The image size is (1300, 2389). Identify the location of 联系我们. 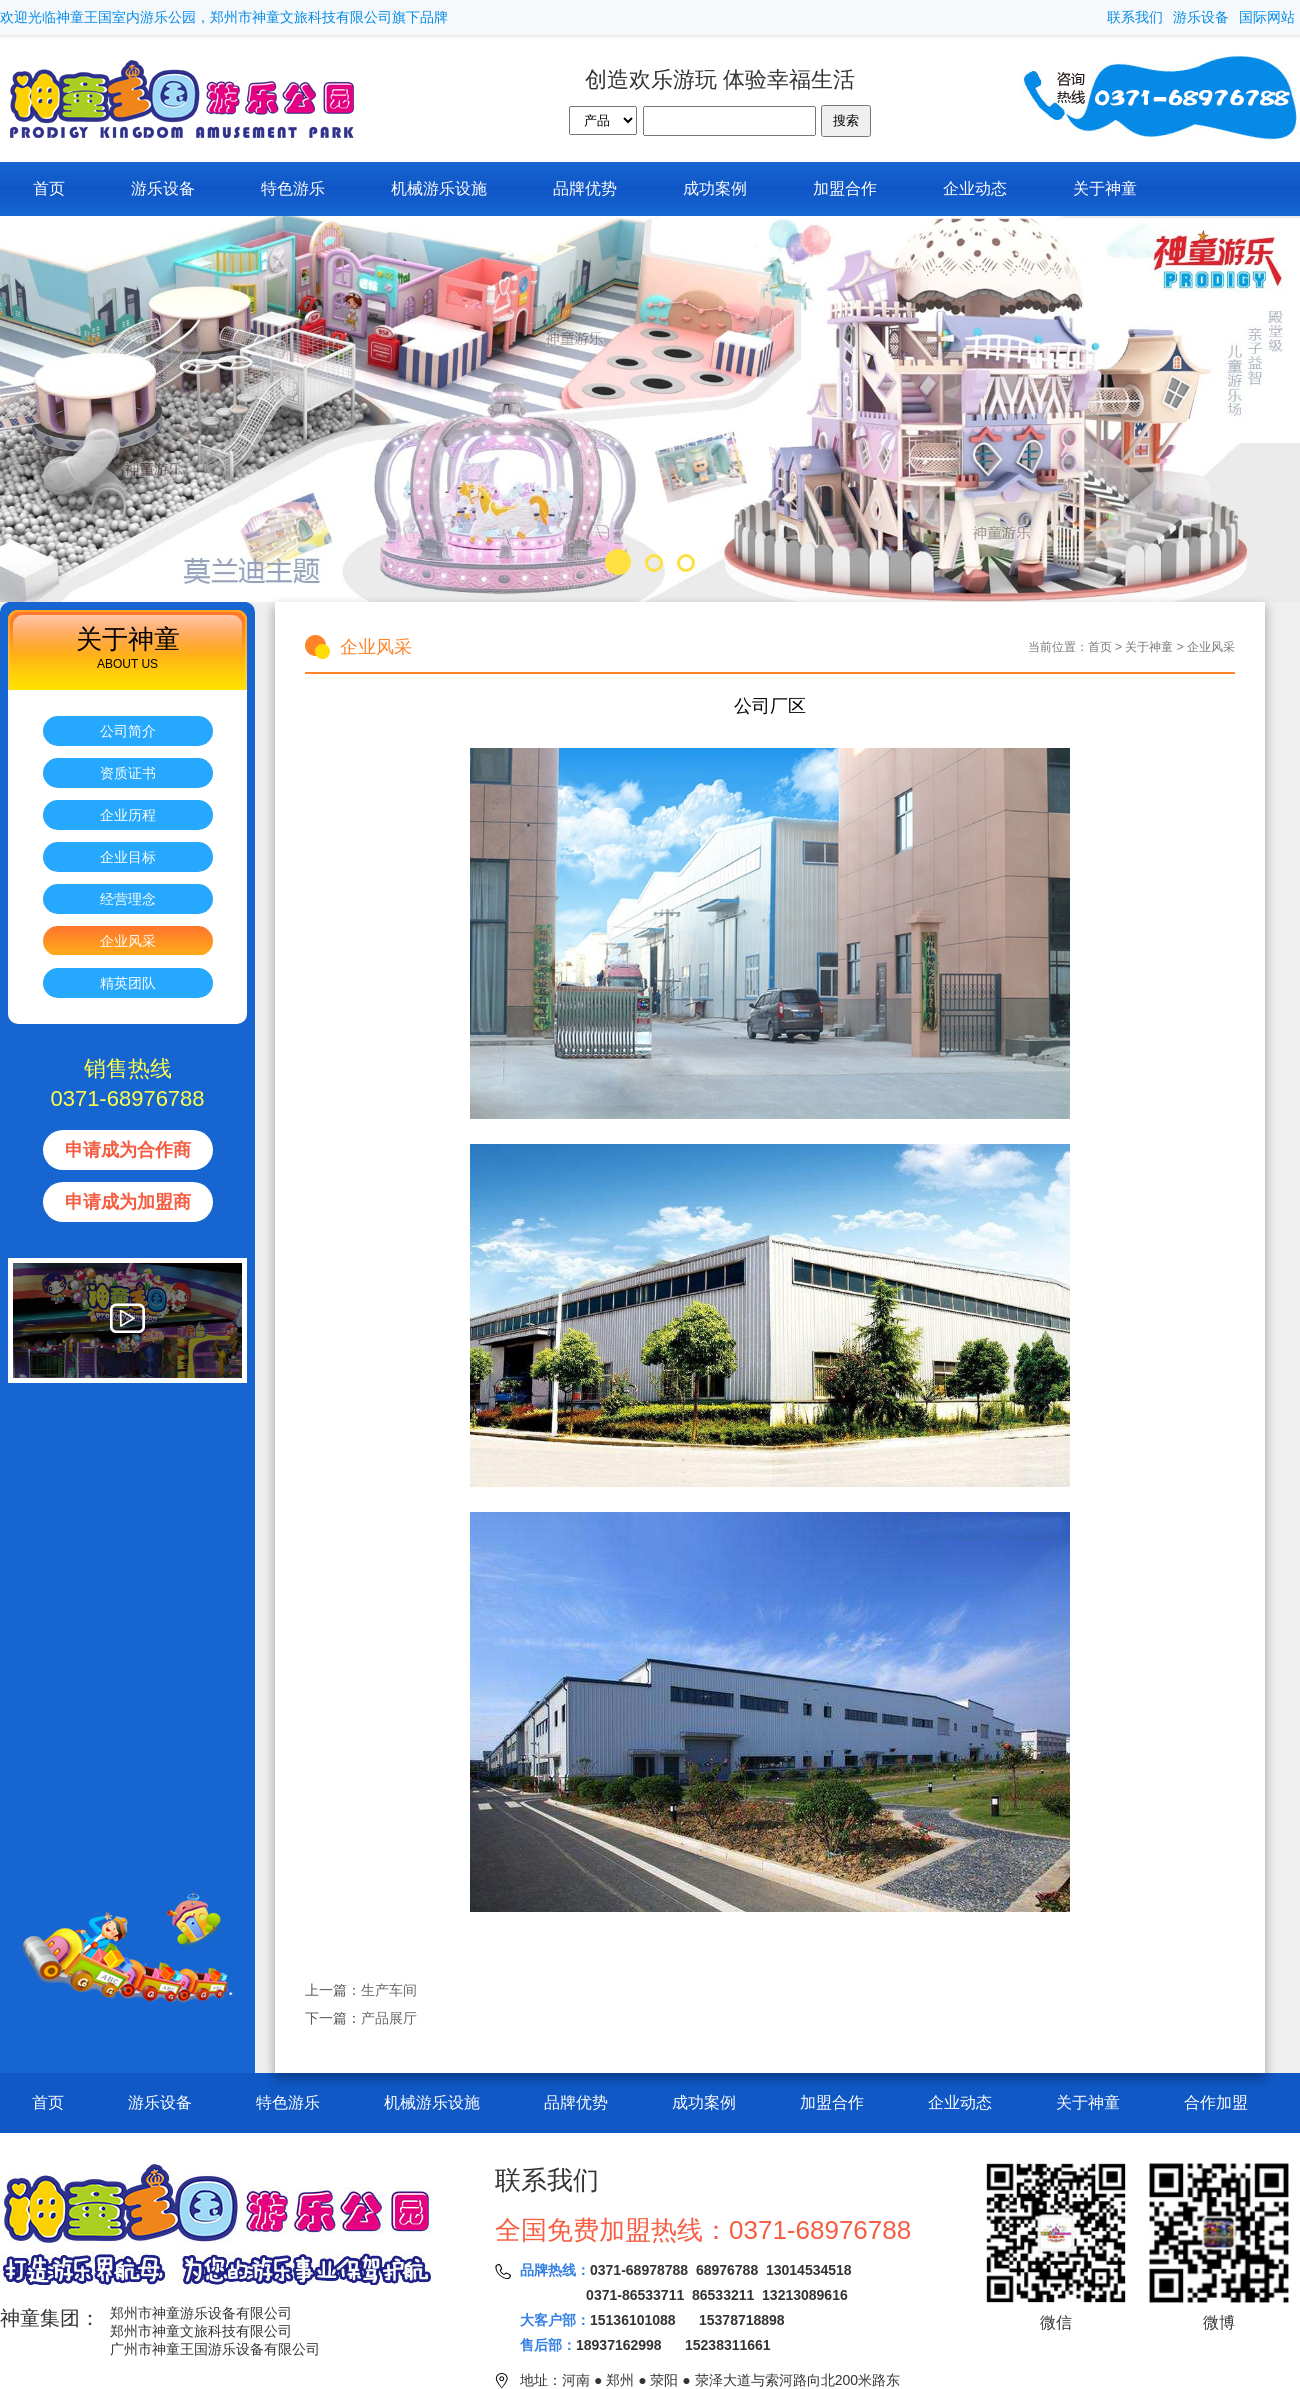
(1135, 17).